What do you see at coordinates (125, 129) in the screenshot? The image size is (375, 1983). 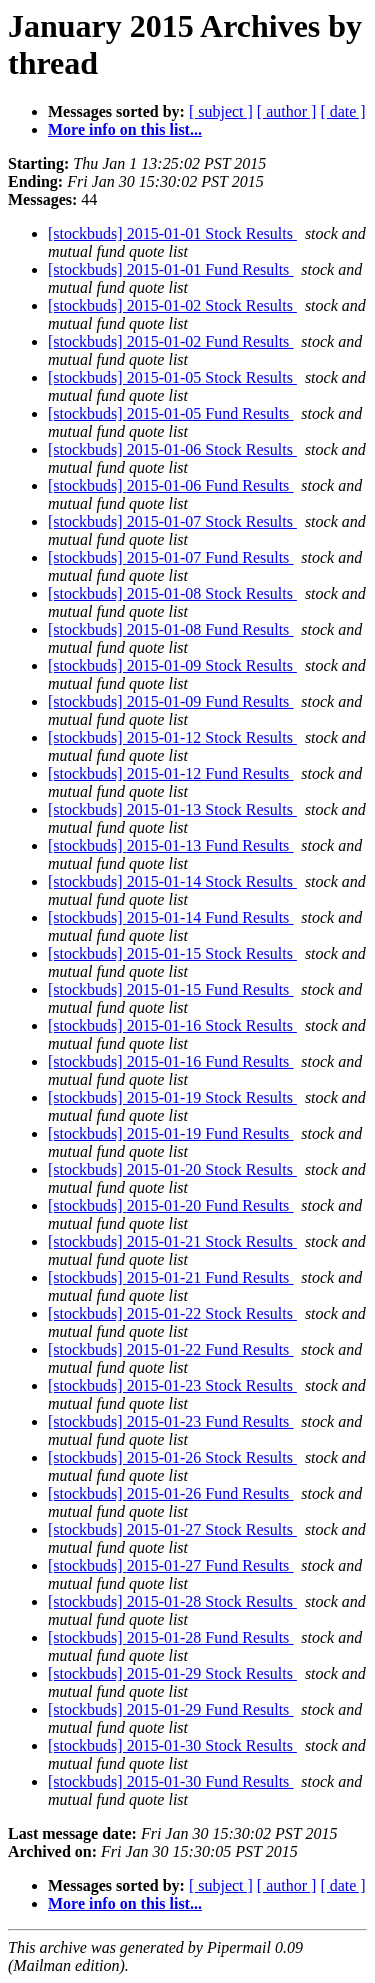 I see `More info on this list...` at bounding box center [125, 129].